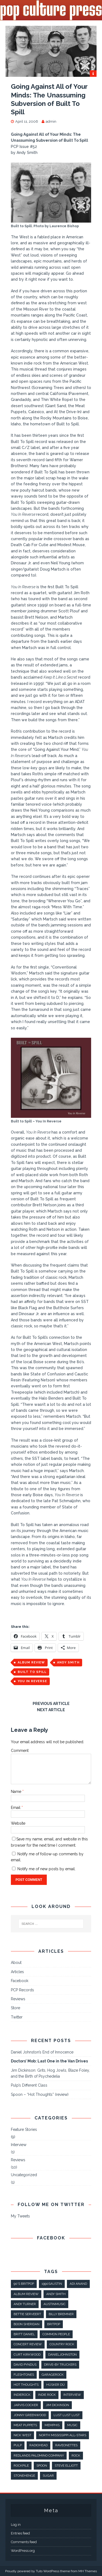  Describe the element at coordinates (51, 1703) in the screenshot. I see `Previous article` at that location.